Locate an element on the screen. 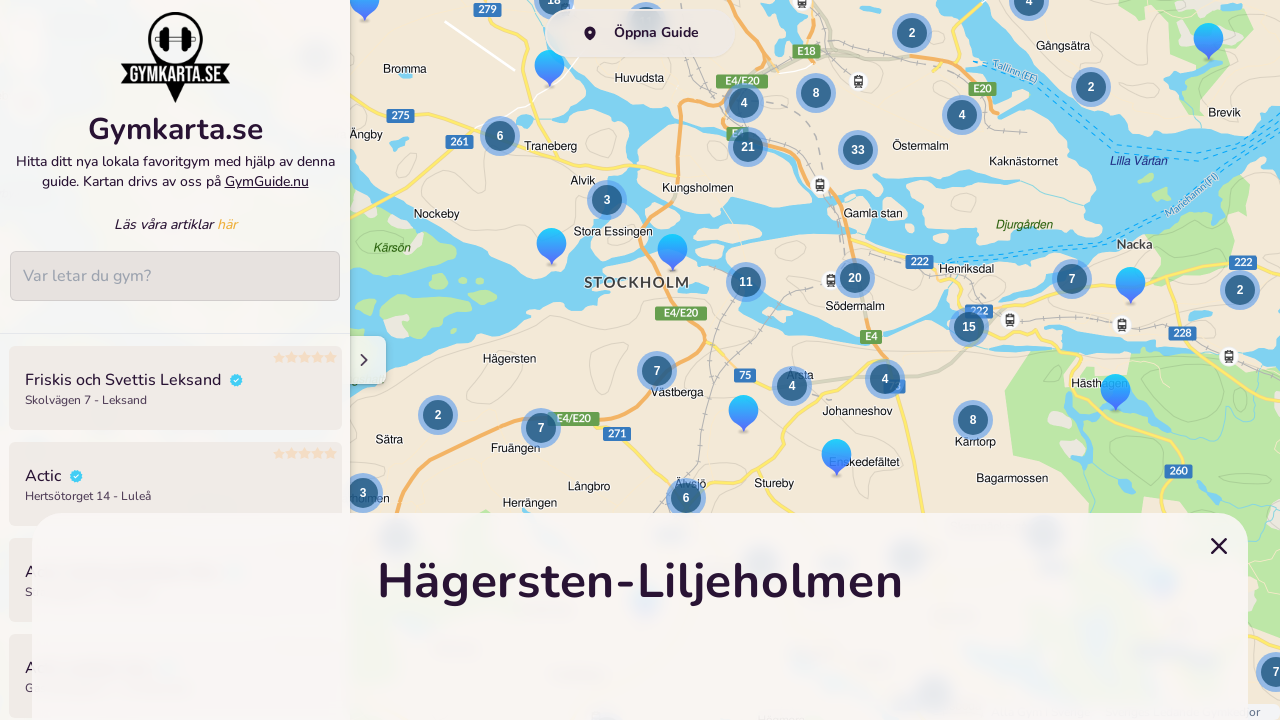 Image resolution: width=1280 pixels, height=720 pixels. [button] is located at coordinates (363, 493).